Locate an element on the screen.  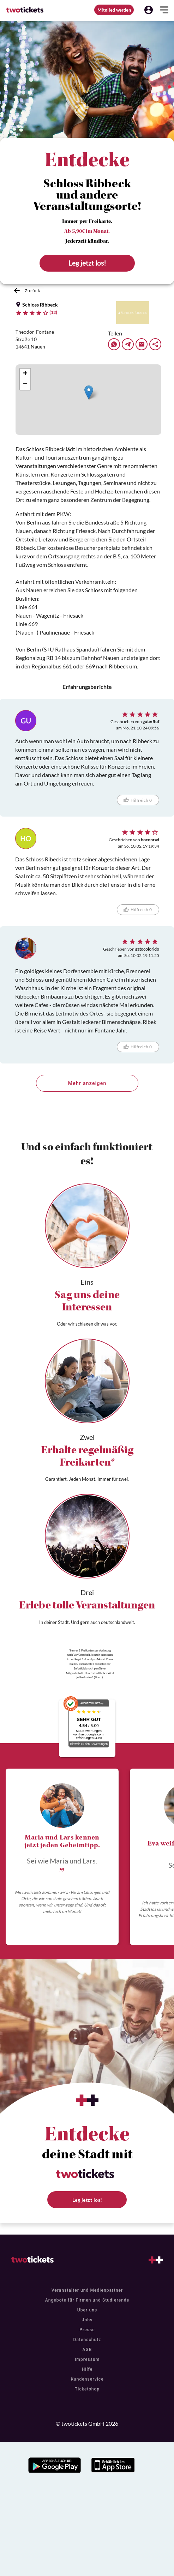
[button] is located at coordinates (148, 10).